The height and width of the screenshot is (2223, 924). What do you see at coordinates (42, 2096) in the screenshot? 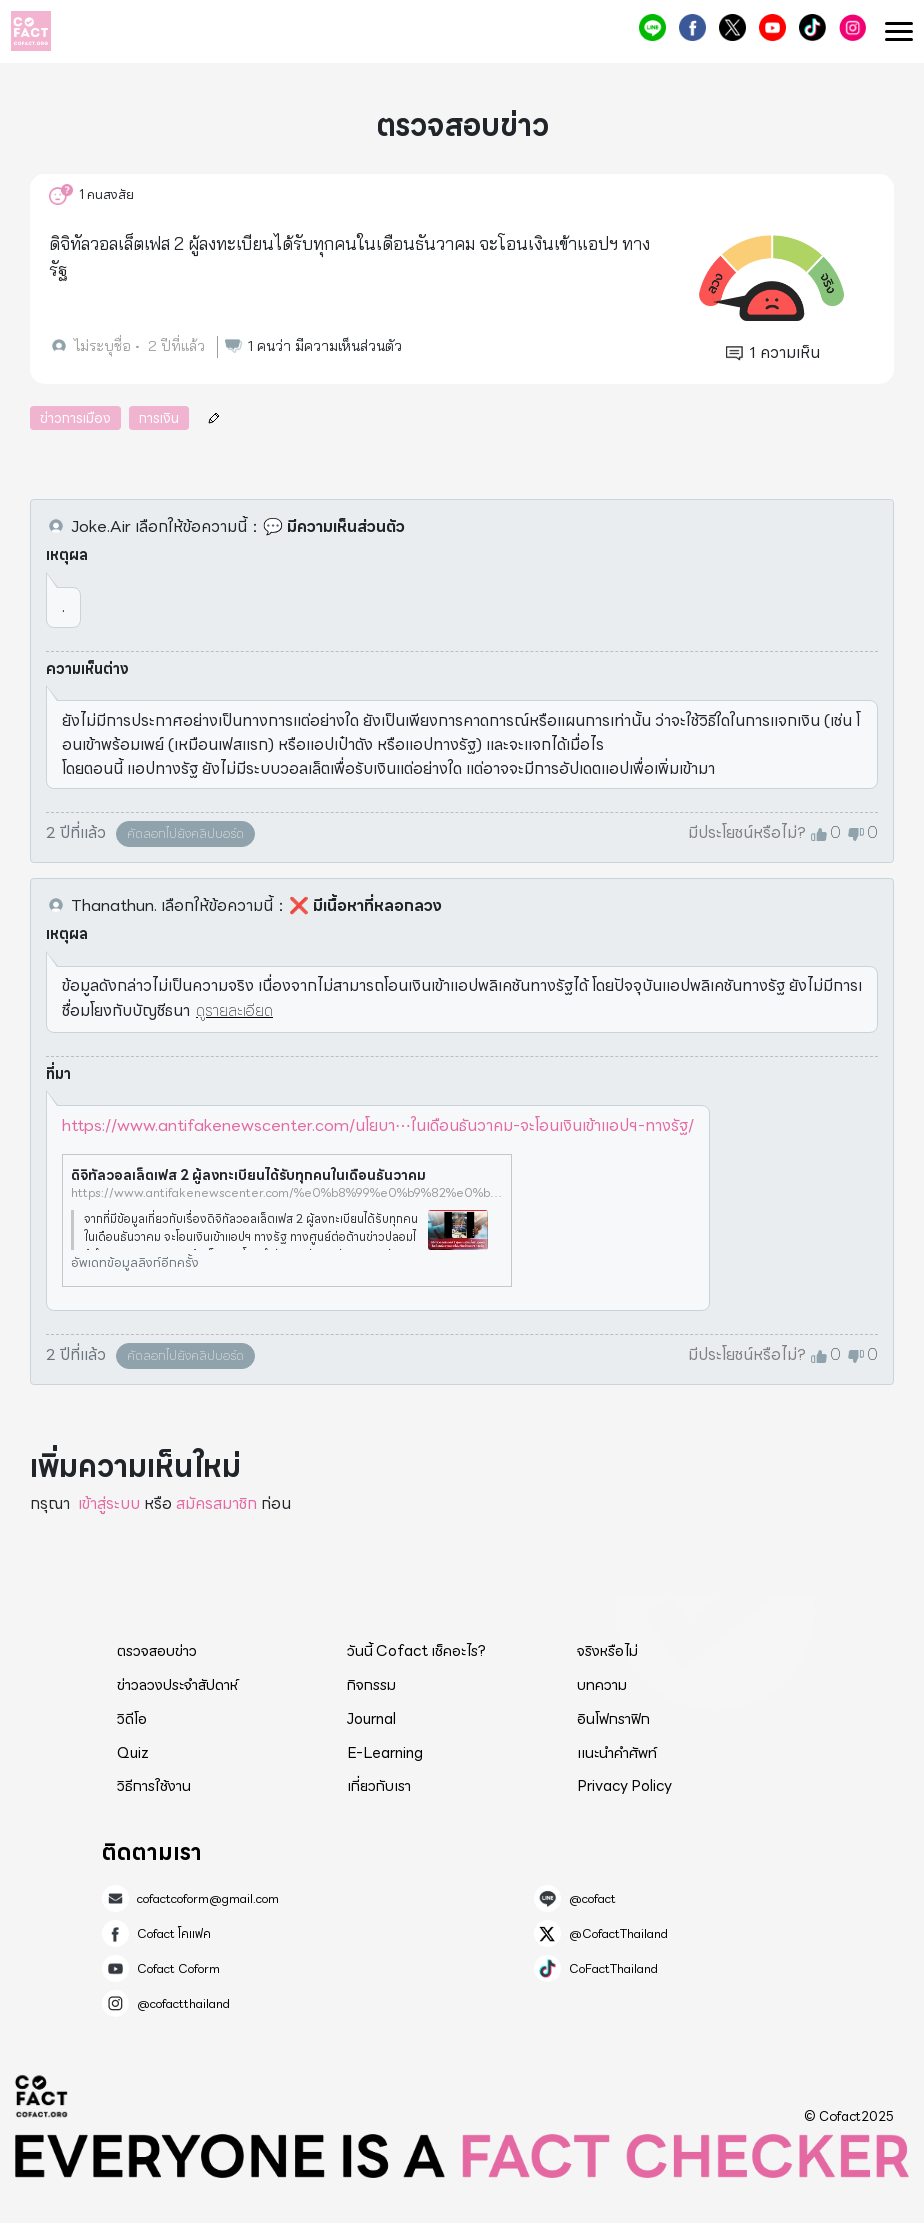
I see `Cofact 2025` at bounding box center [42, 2096].